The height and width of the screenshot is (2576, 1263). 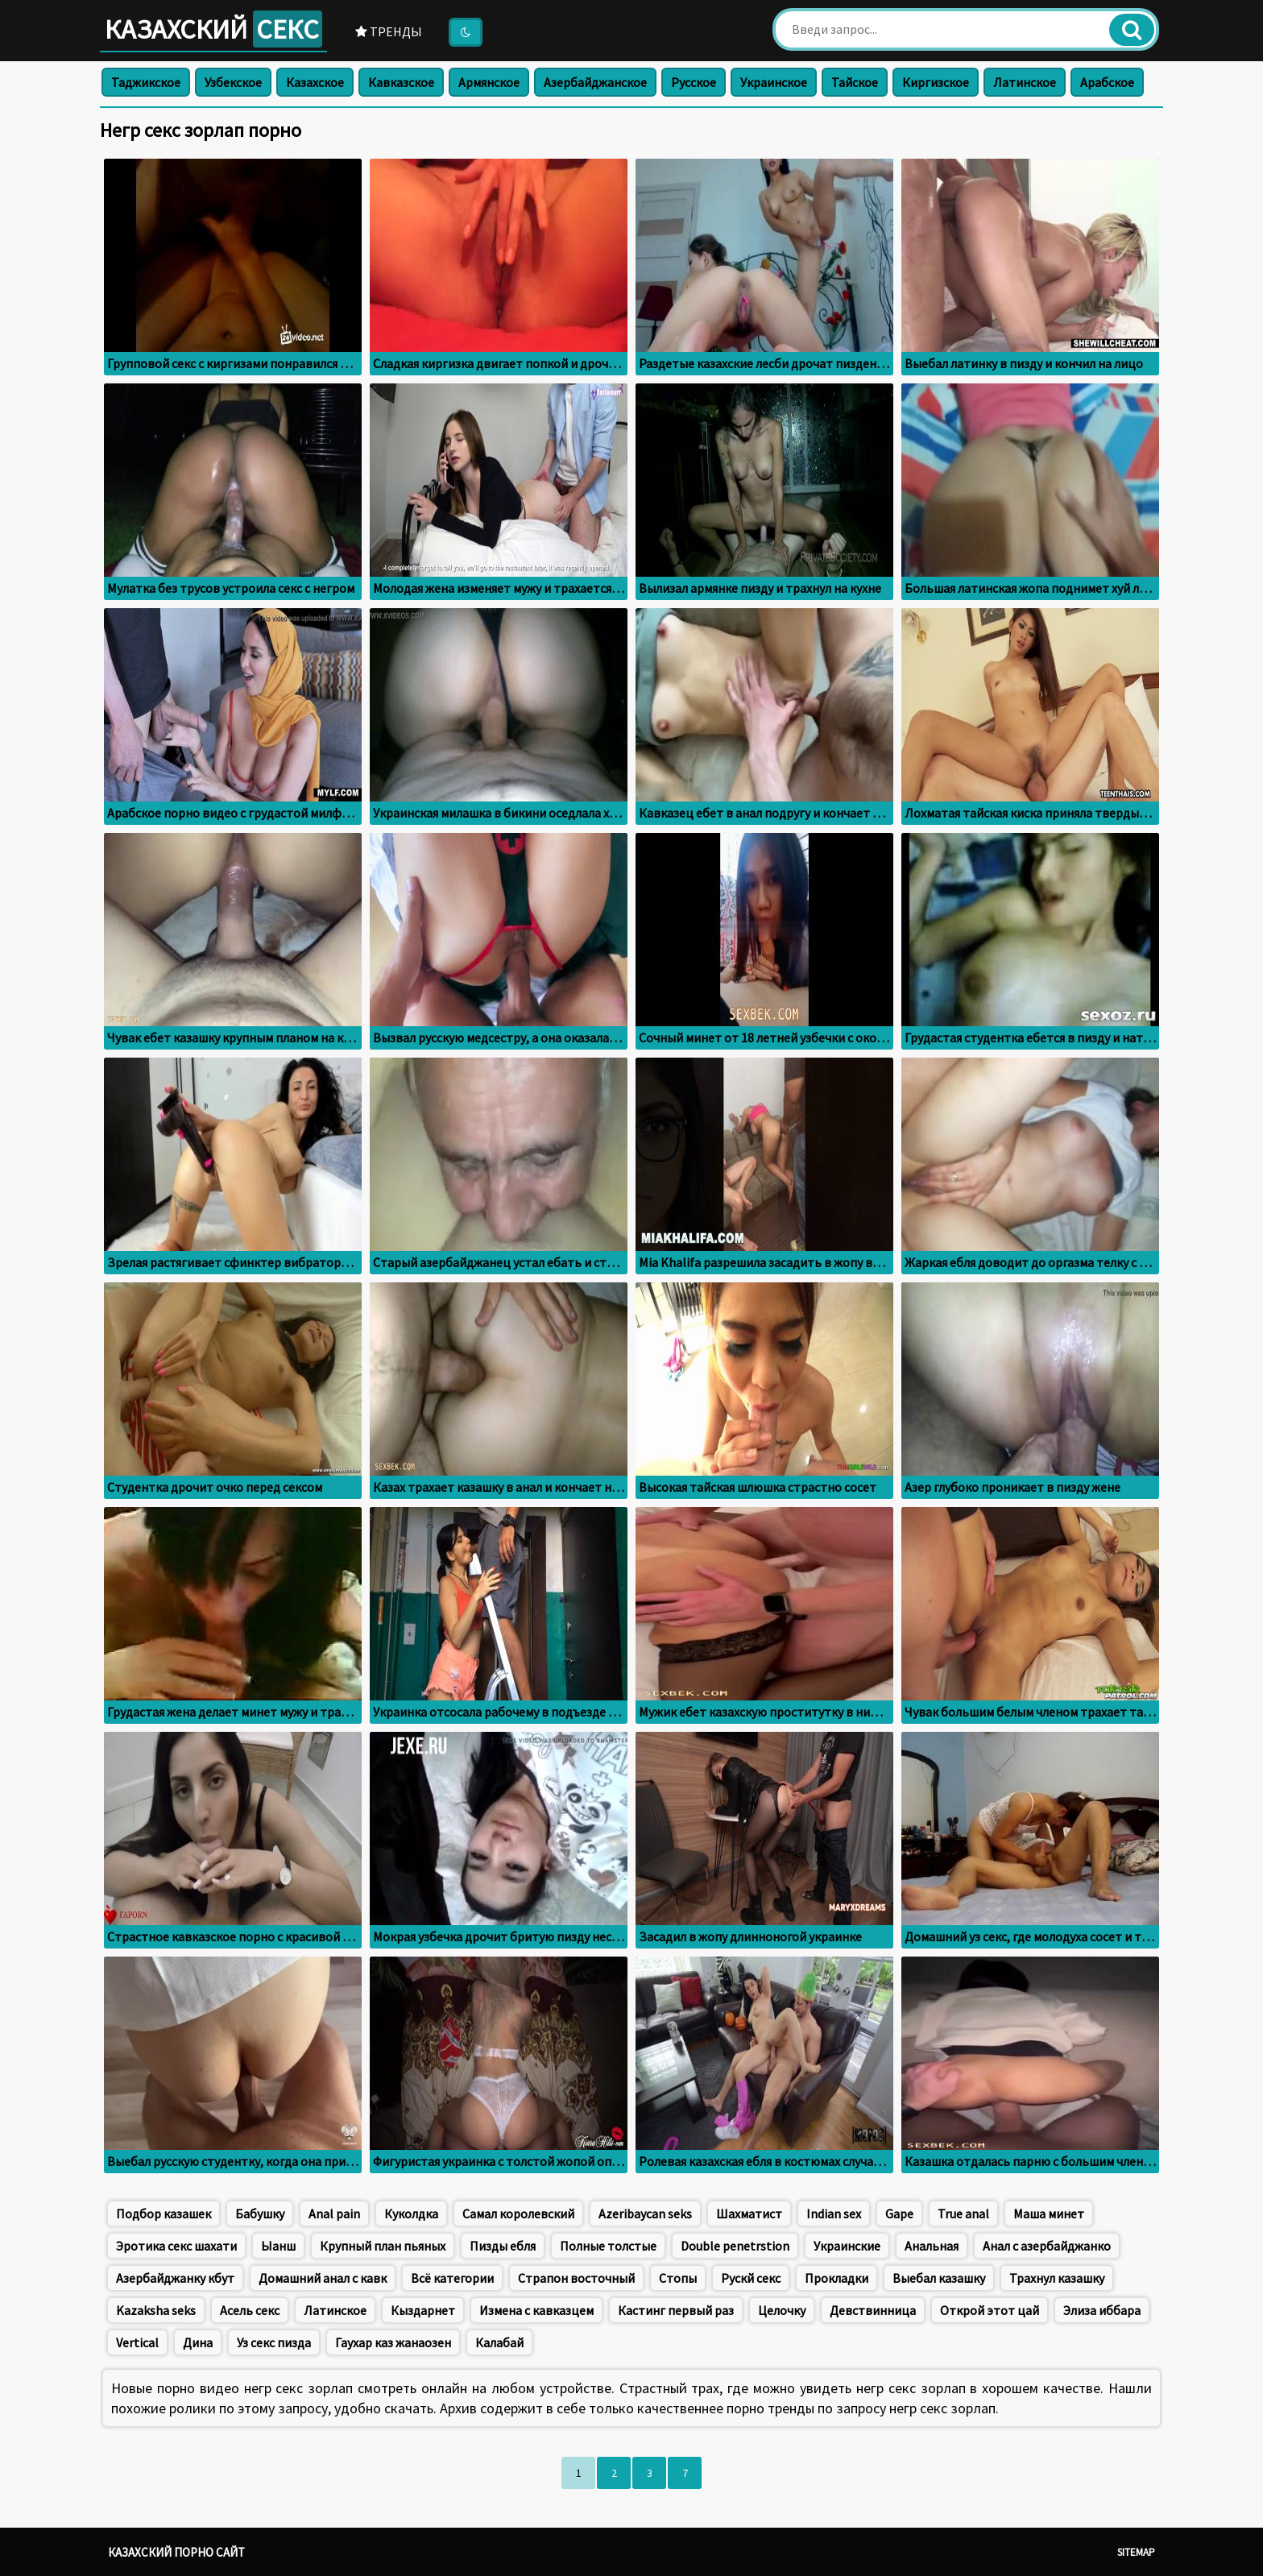 I want to click on Измена с кавказцем, so click(x=536, y=2310).